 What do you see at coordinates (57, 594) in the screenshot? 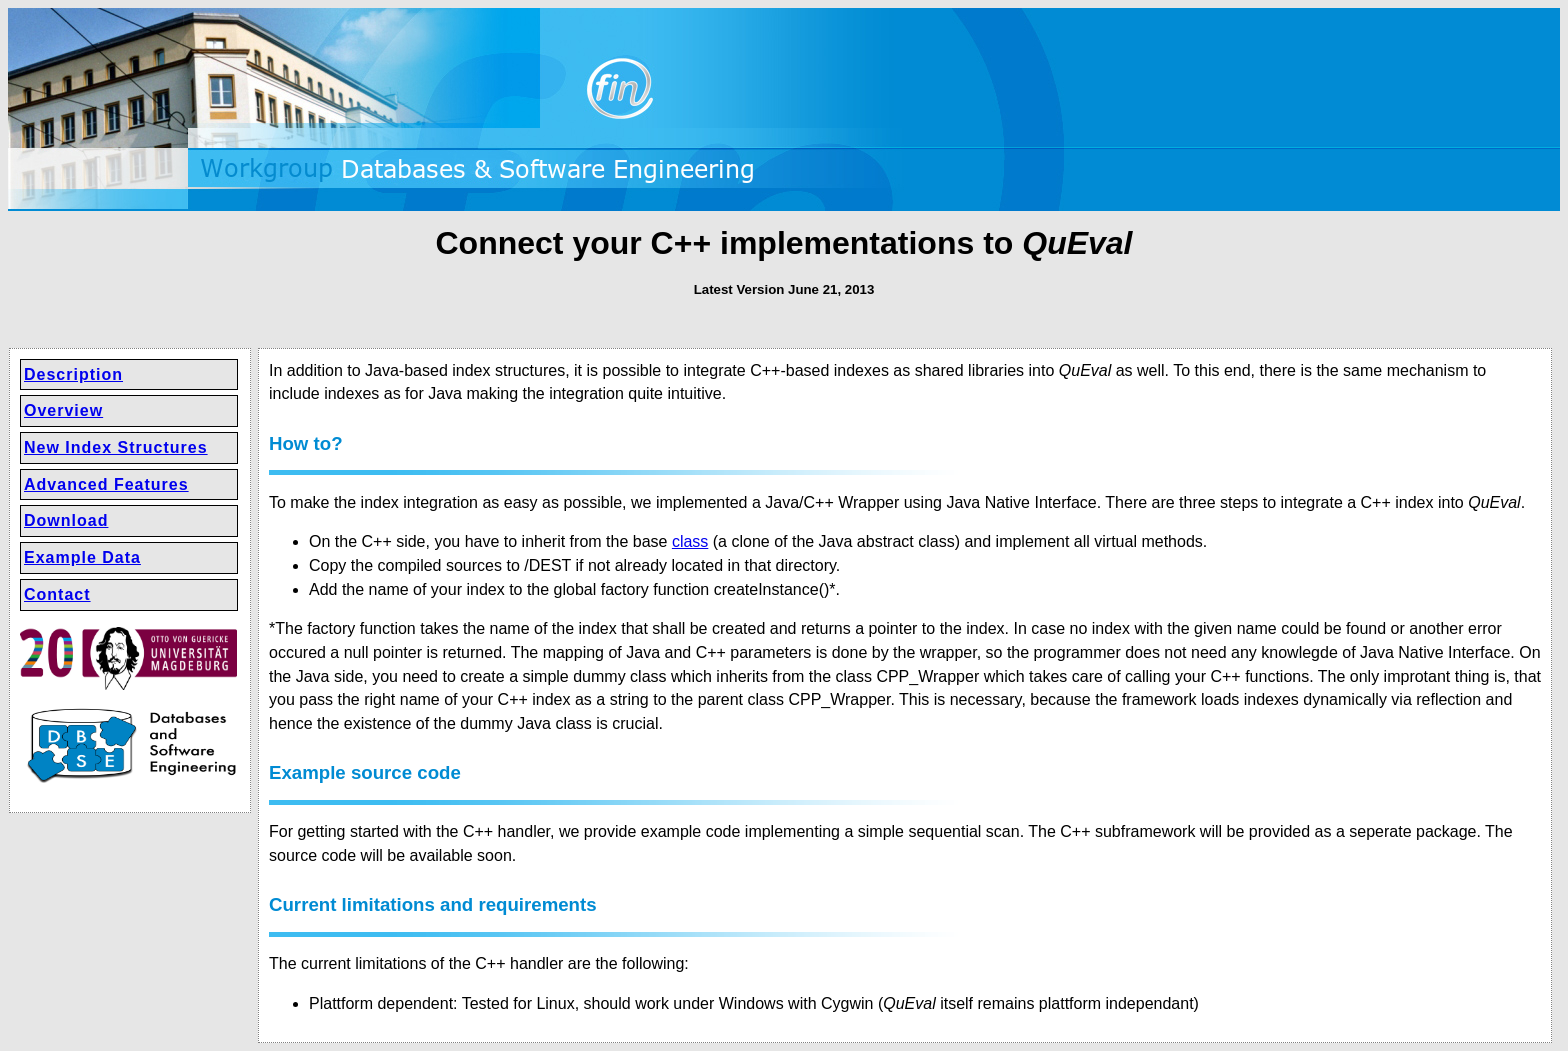
I see `Contact` at bounding box center [57, 594].